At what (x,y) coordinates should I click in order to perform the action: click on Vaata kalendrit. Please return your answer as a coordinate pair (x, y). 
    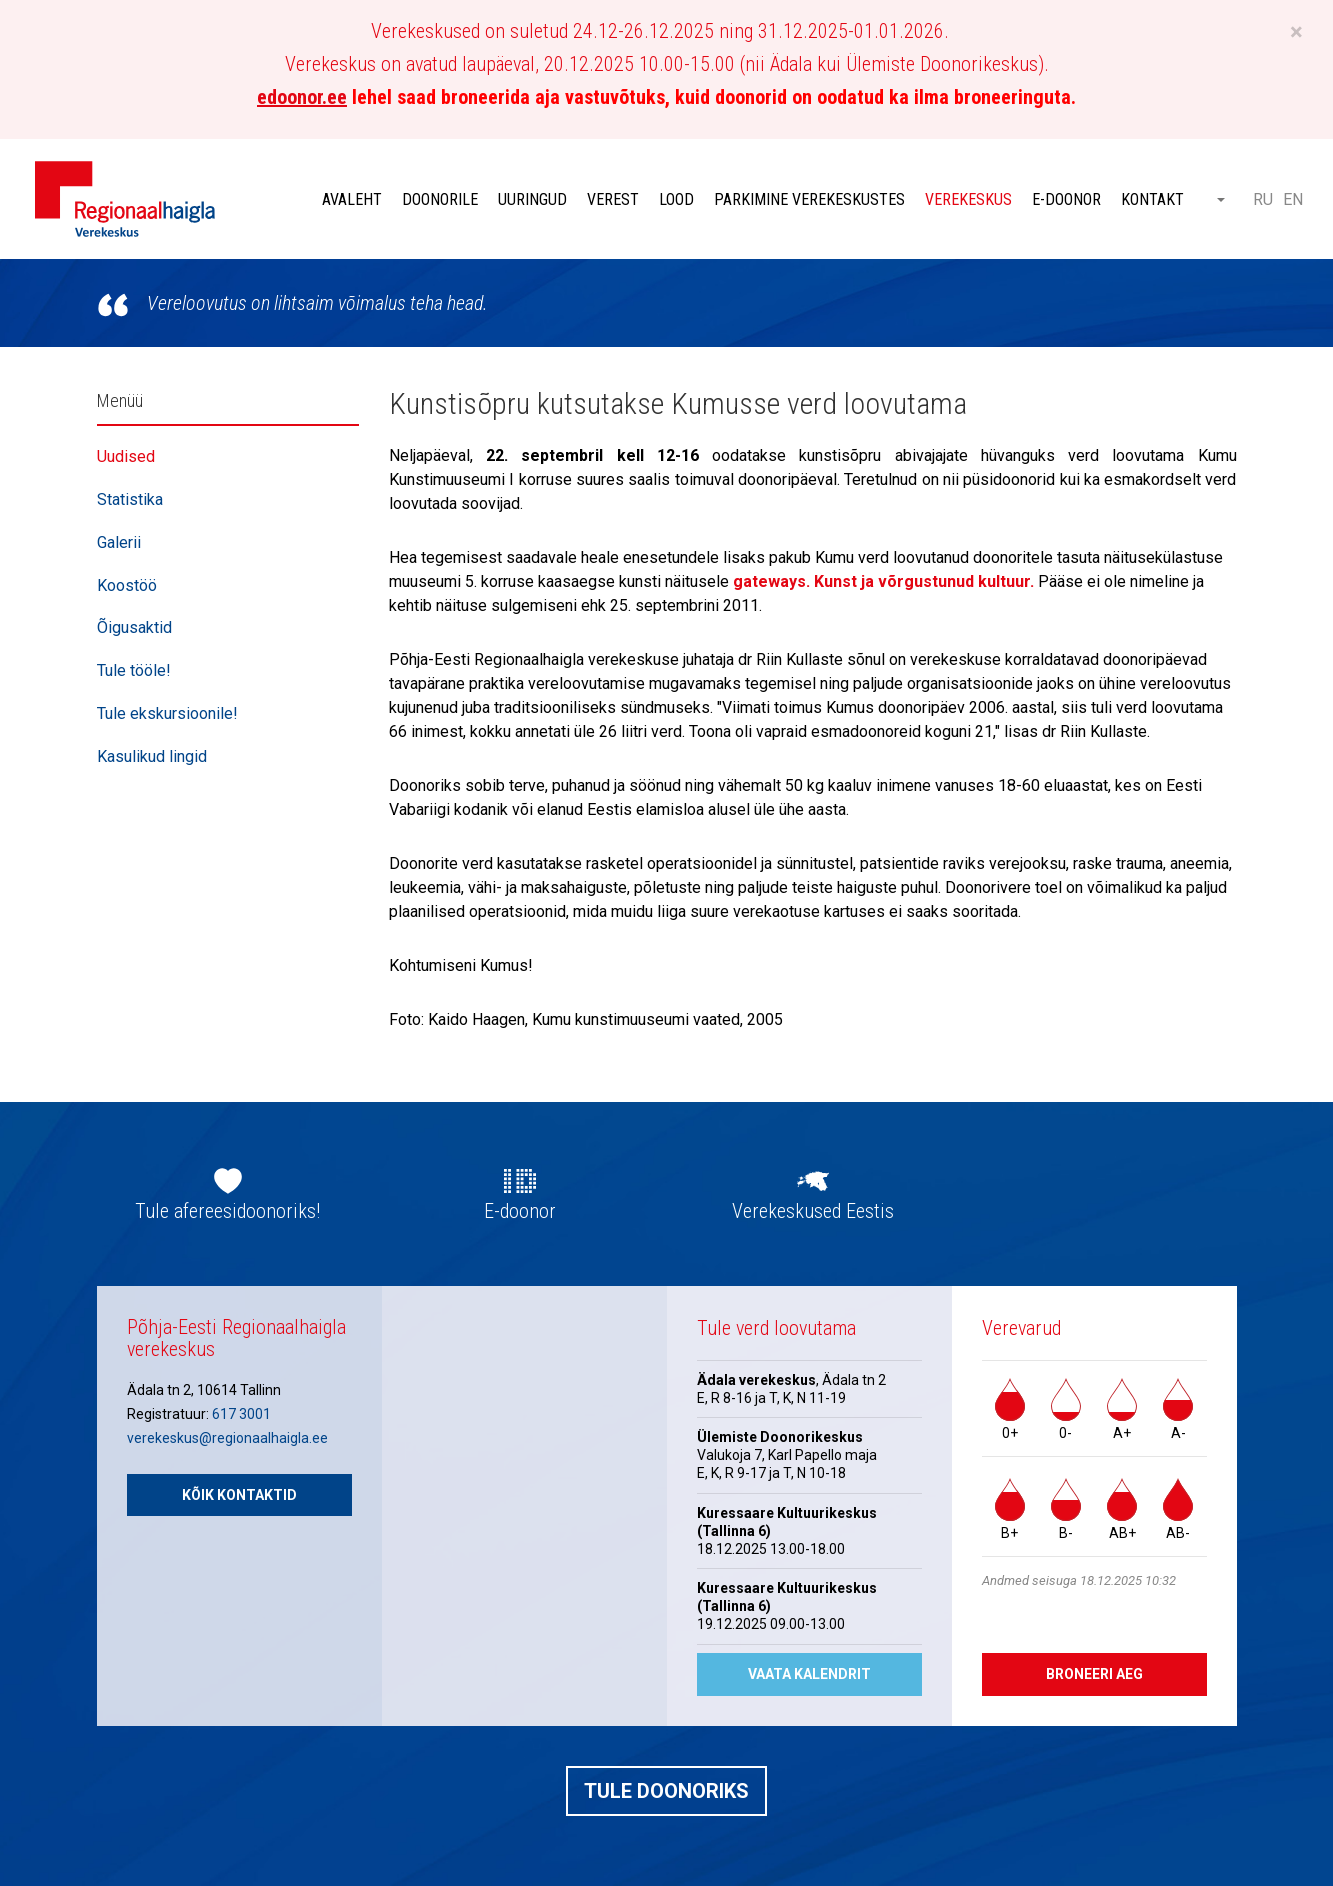
    Looking at the image, I should click on (809, 1674).